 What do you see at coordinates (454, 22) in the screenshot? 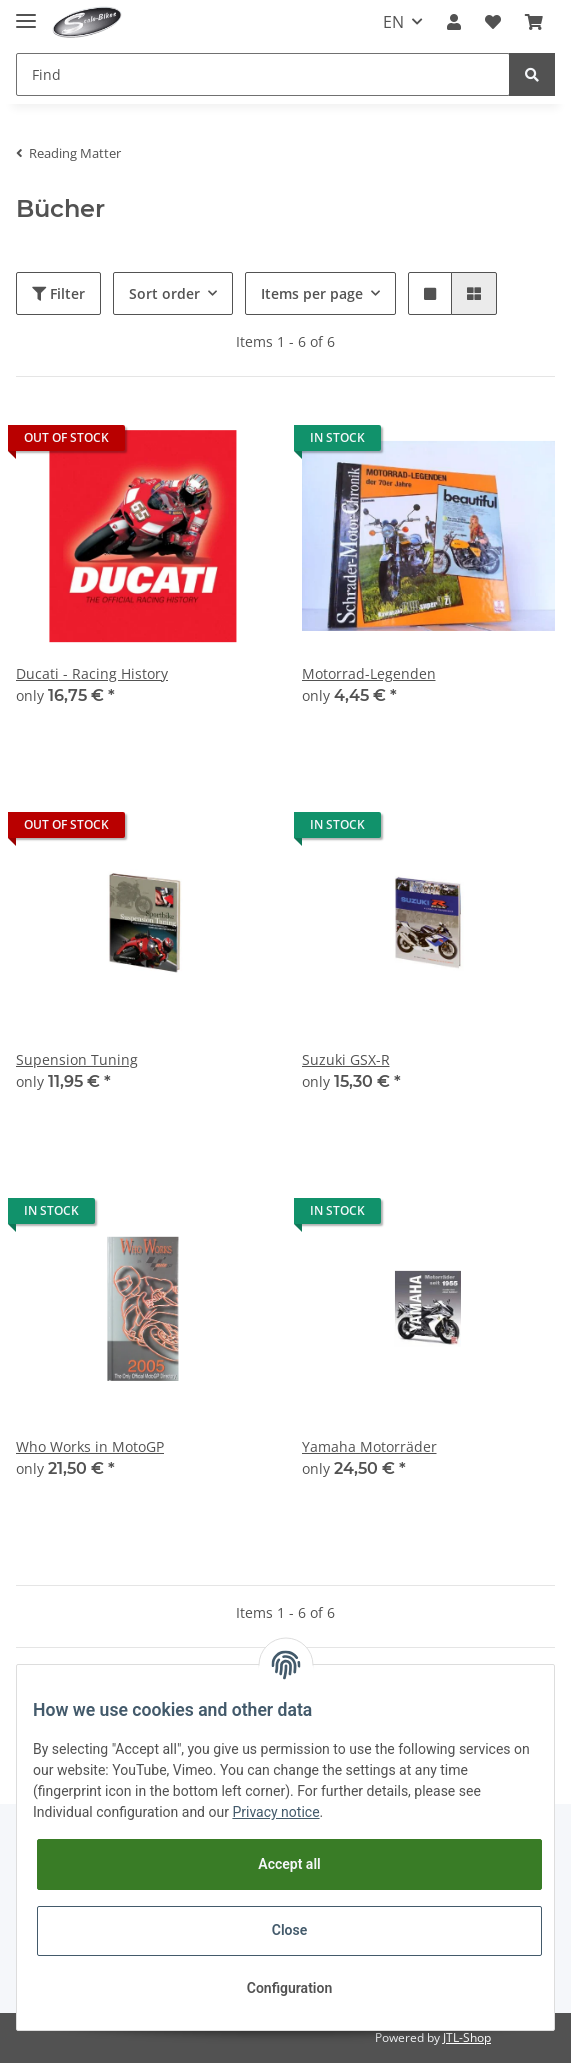
I see `[button]` at bounding box center [454, 22].